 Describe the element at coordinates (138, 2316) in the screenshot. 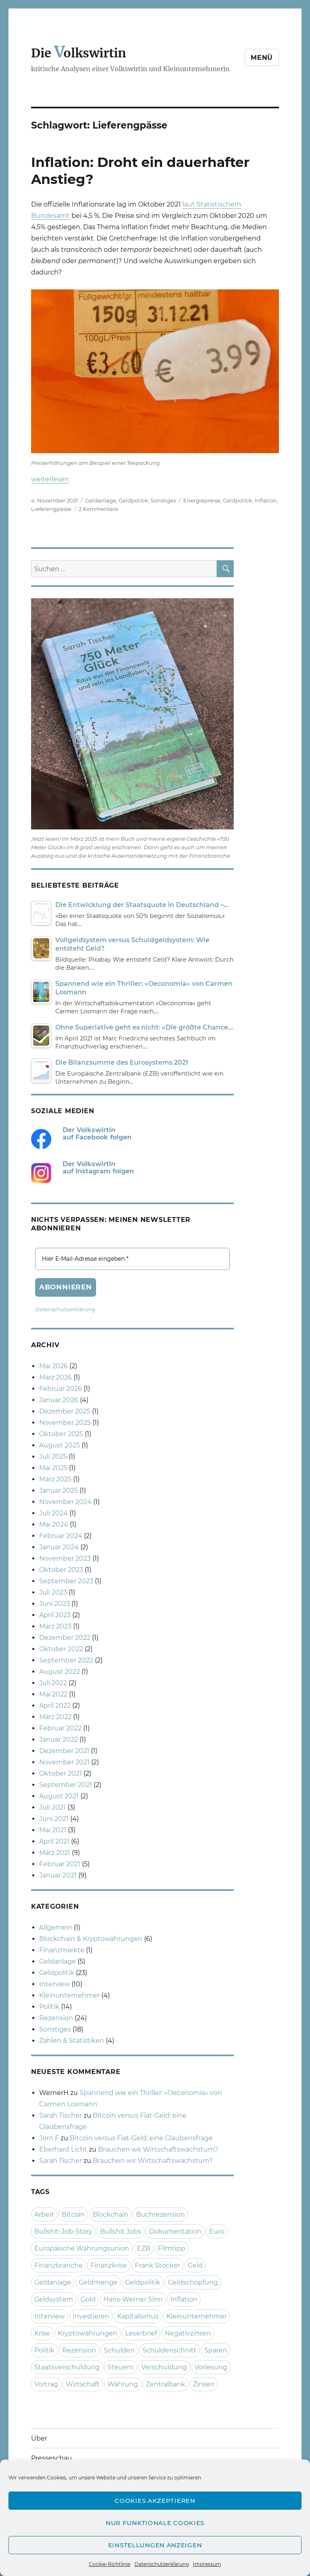

I see `Kapitalismus` at that location.